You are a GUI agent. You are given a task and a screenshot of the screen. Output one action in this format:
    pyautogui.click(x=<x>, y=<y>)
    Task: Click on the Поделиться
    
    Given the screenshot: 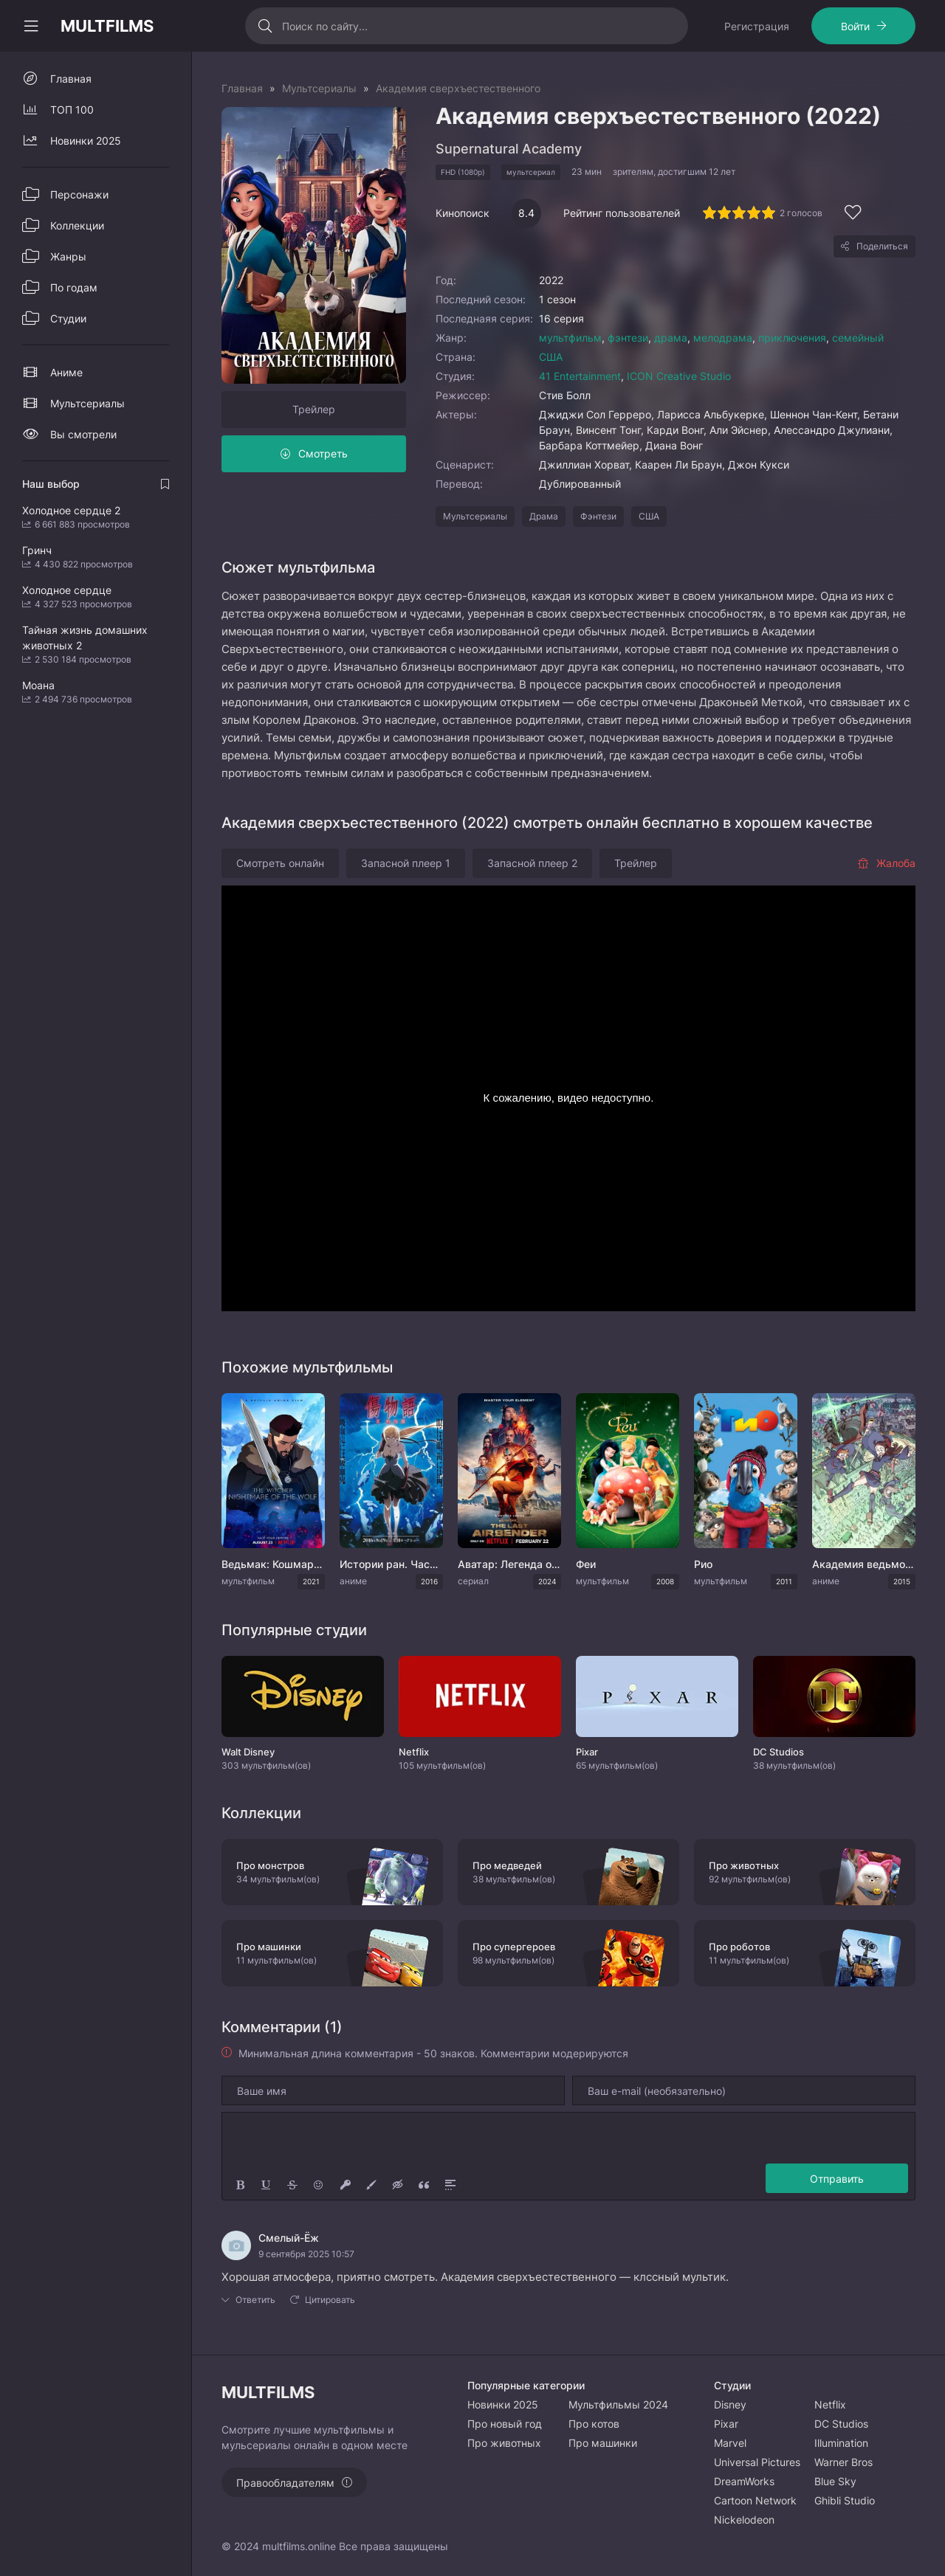 What is the action you would take?
    pyautogui.click(x=882, y=246)
    